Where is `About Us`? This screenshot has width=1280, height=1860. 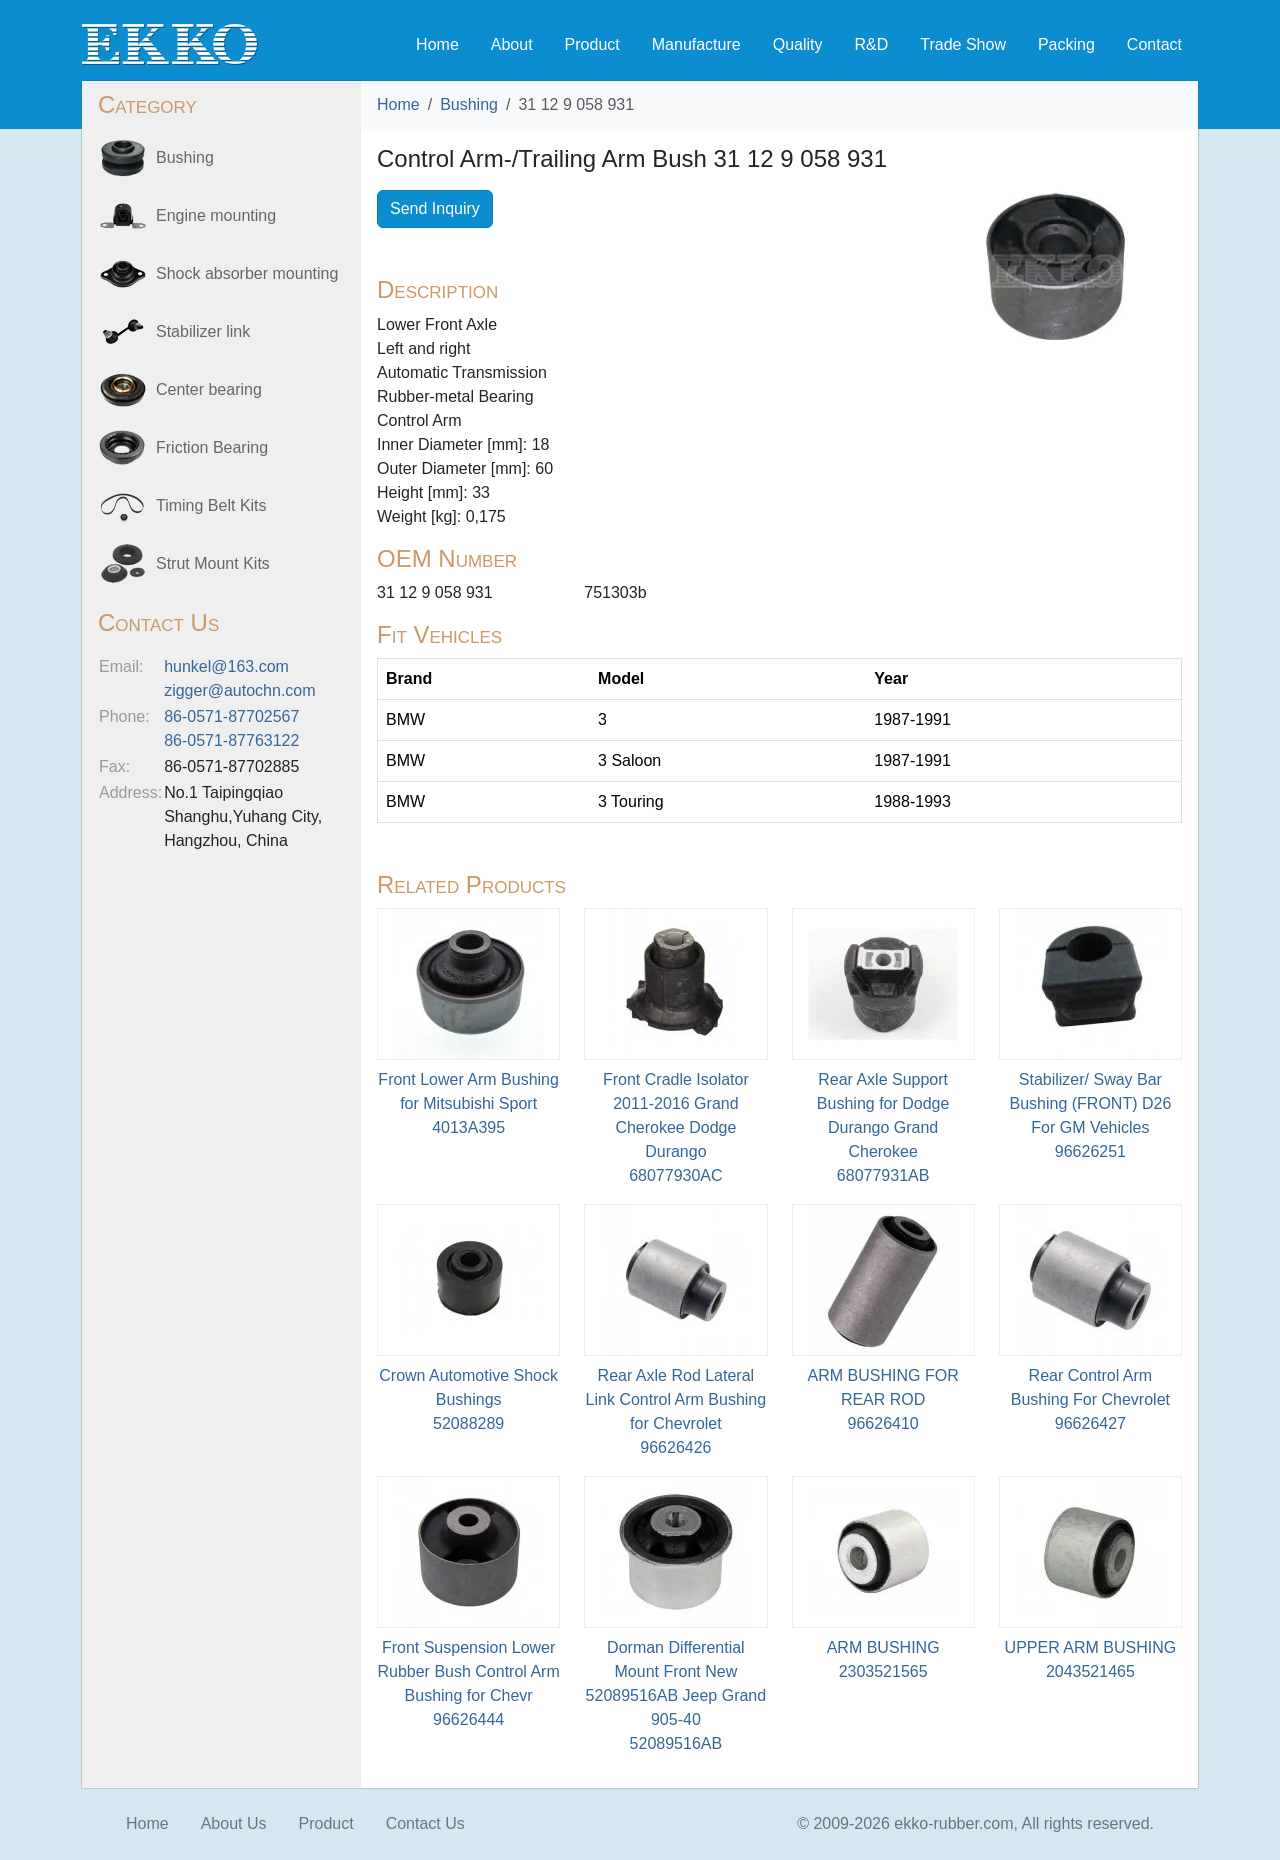 About Us is located at coordinates (234, 1823).